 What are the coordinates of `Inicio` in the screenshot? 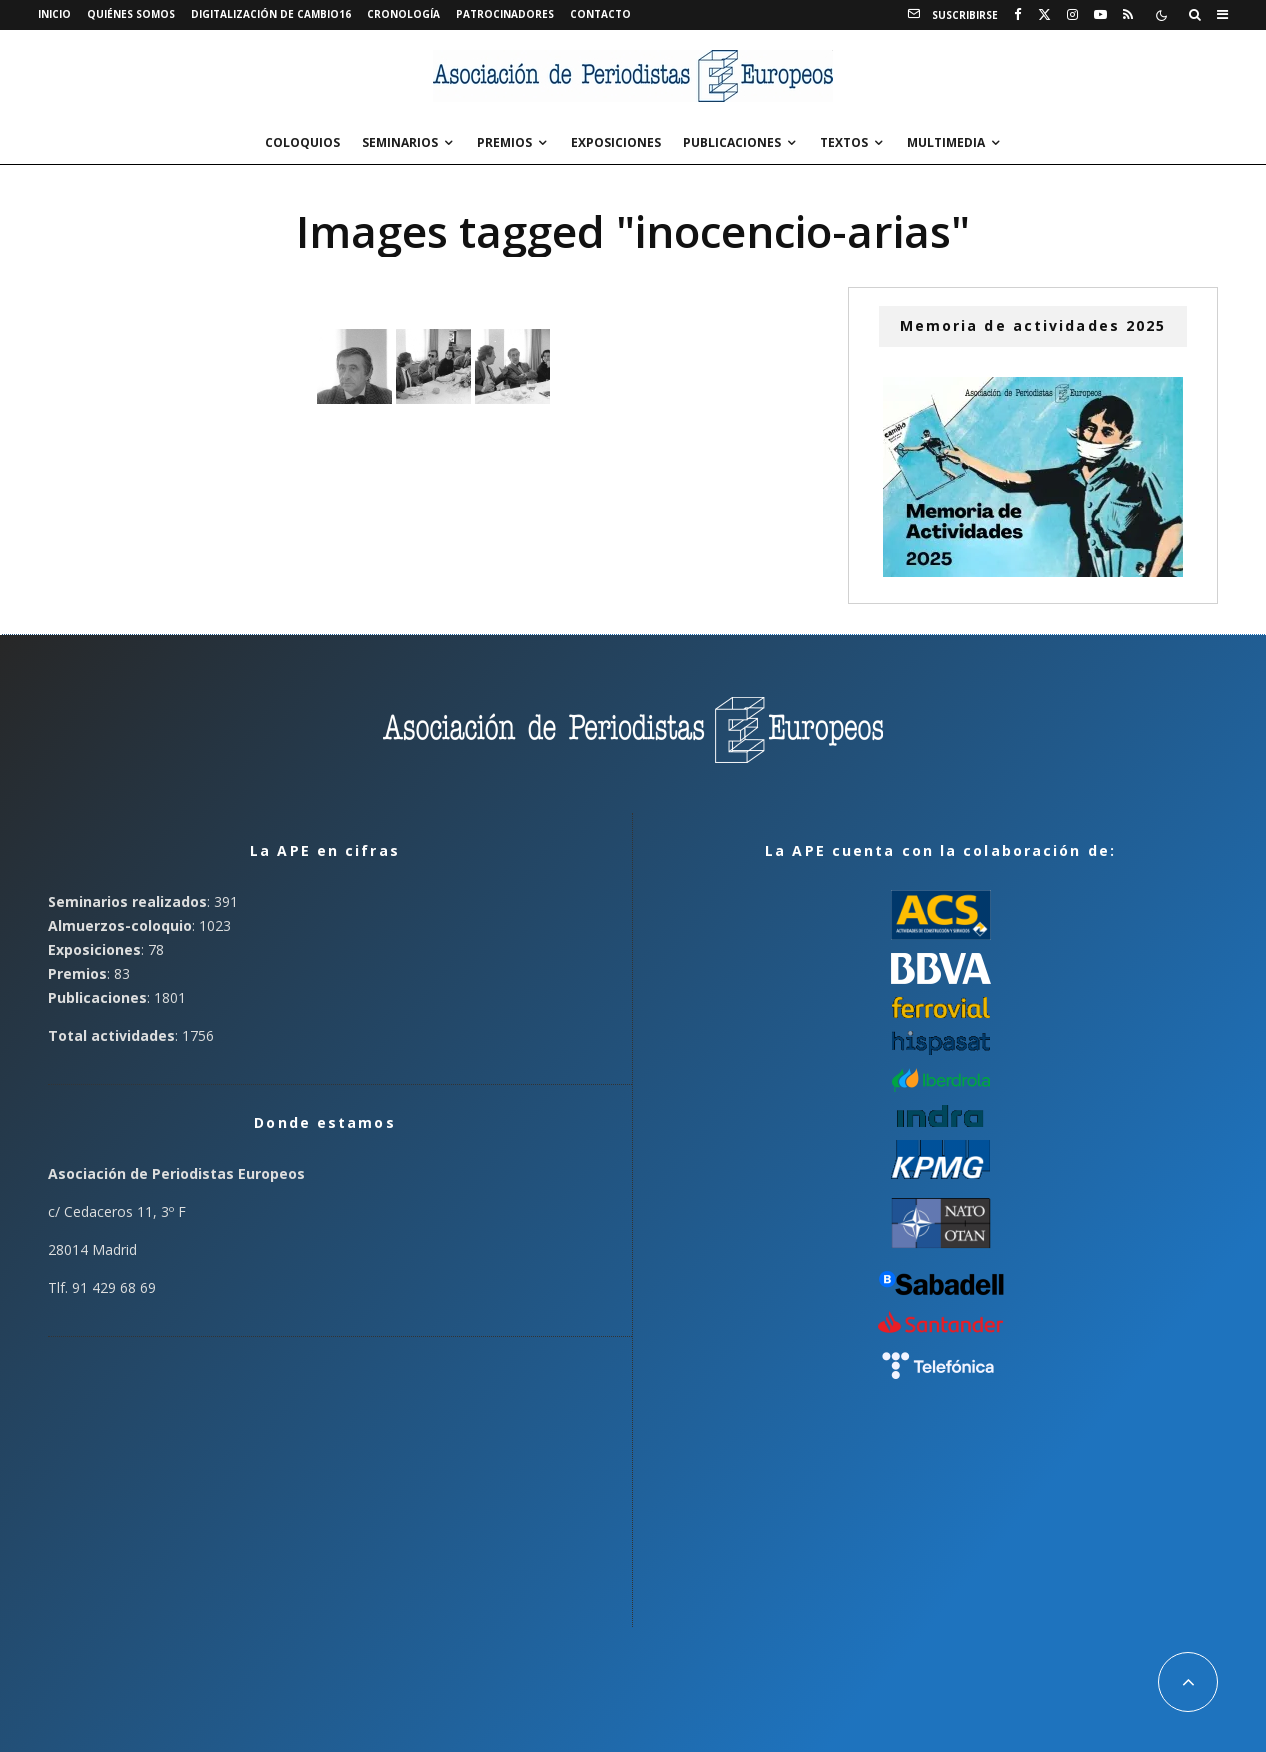 It's located at (54, 14).